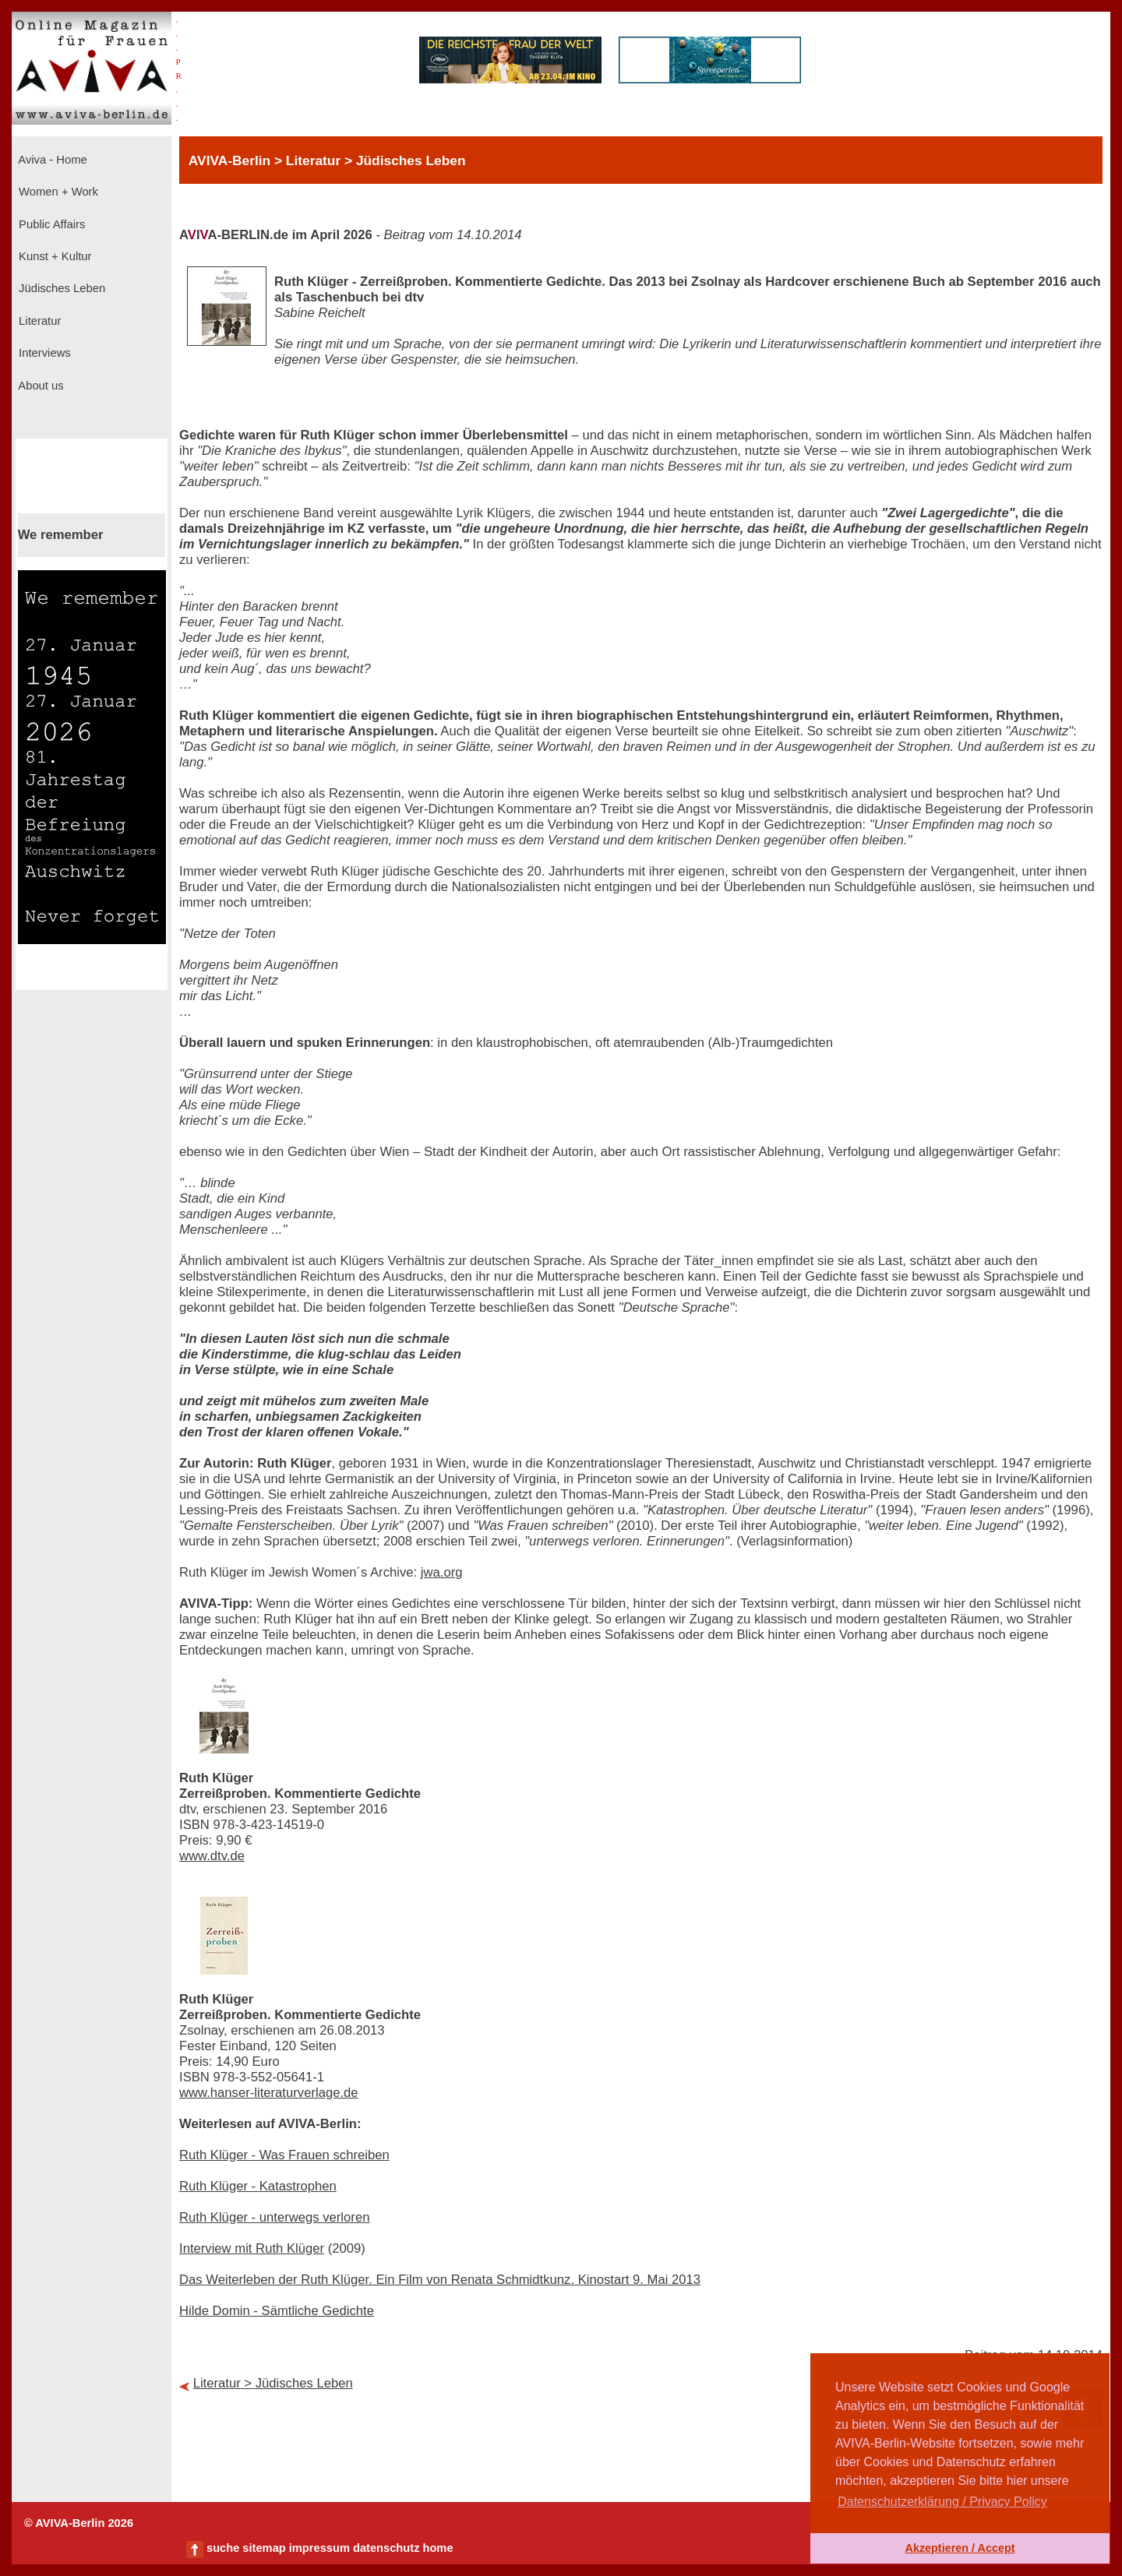 This screenshot has height=2576, width=1122. Describe the element at coordinates (50, 224) in the screenshot. I see `Public Affairs` at that location.